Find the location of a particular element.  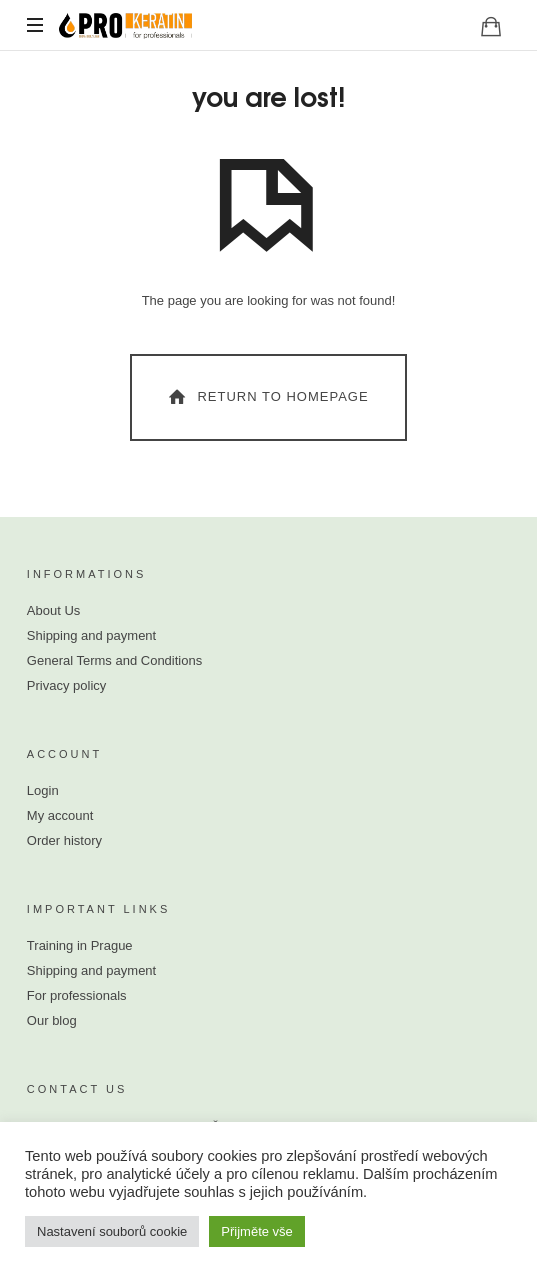

Shipping and payment is located at coordinates (91, 635).